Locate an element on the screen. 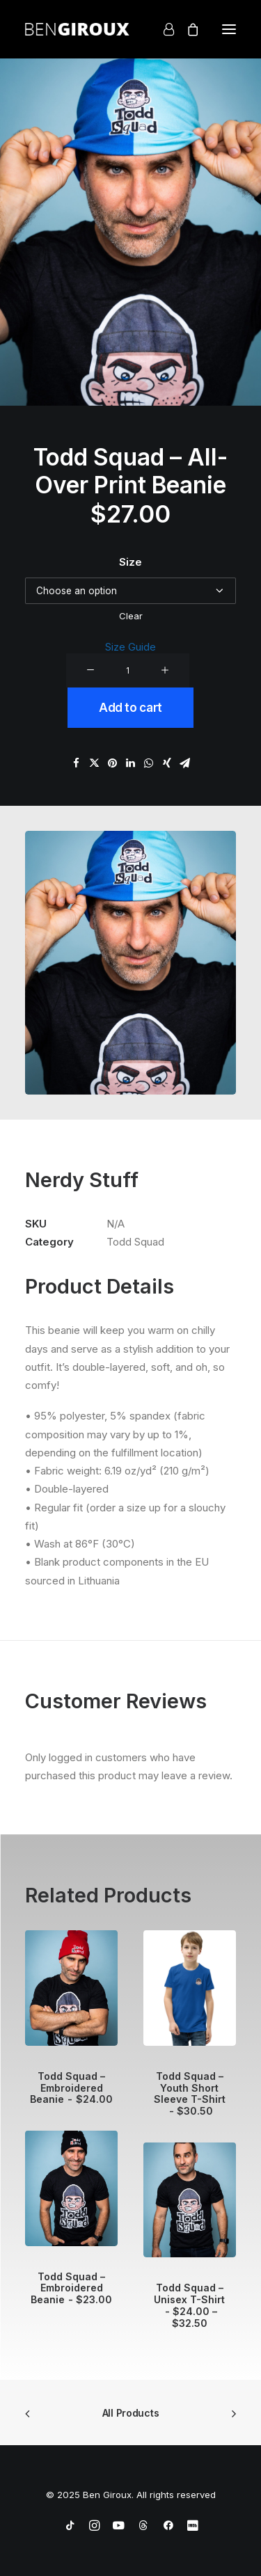  Size Guide is located at coordinates (130, 646).